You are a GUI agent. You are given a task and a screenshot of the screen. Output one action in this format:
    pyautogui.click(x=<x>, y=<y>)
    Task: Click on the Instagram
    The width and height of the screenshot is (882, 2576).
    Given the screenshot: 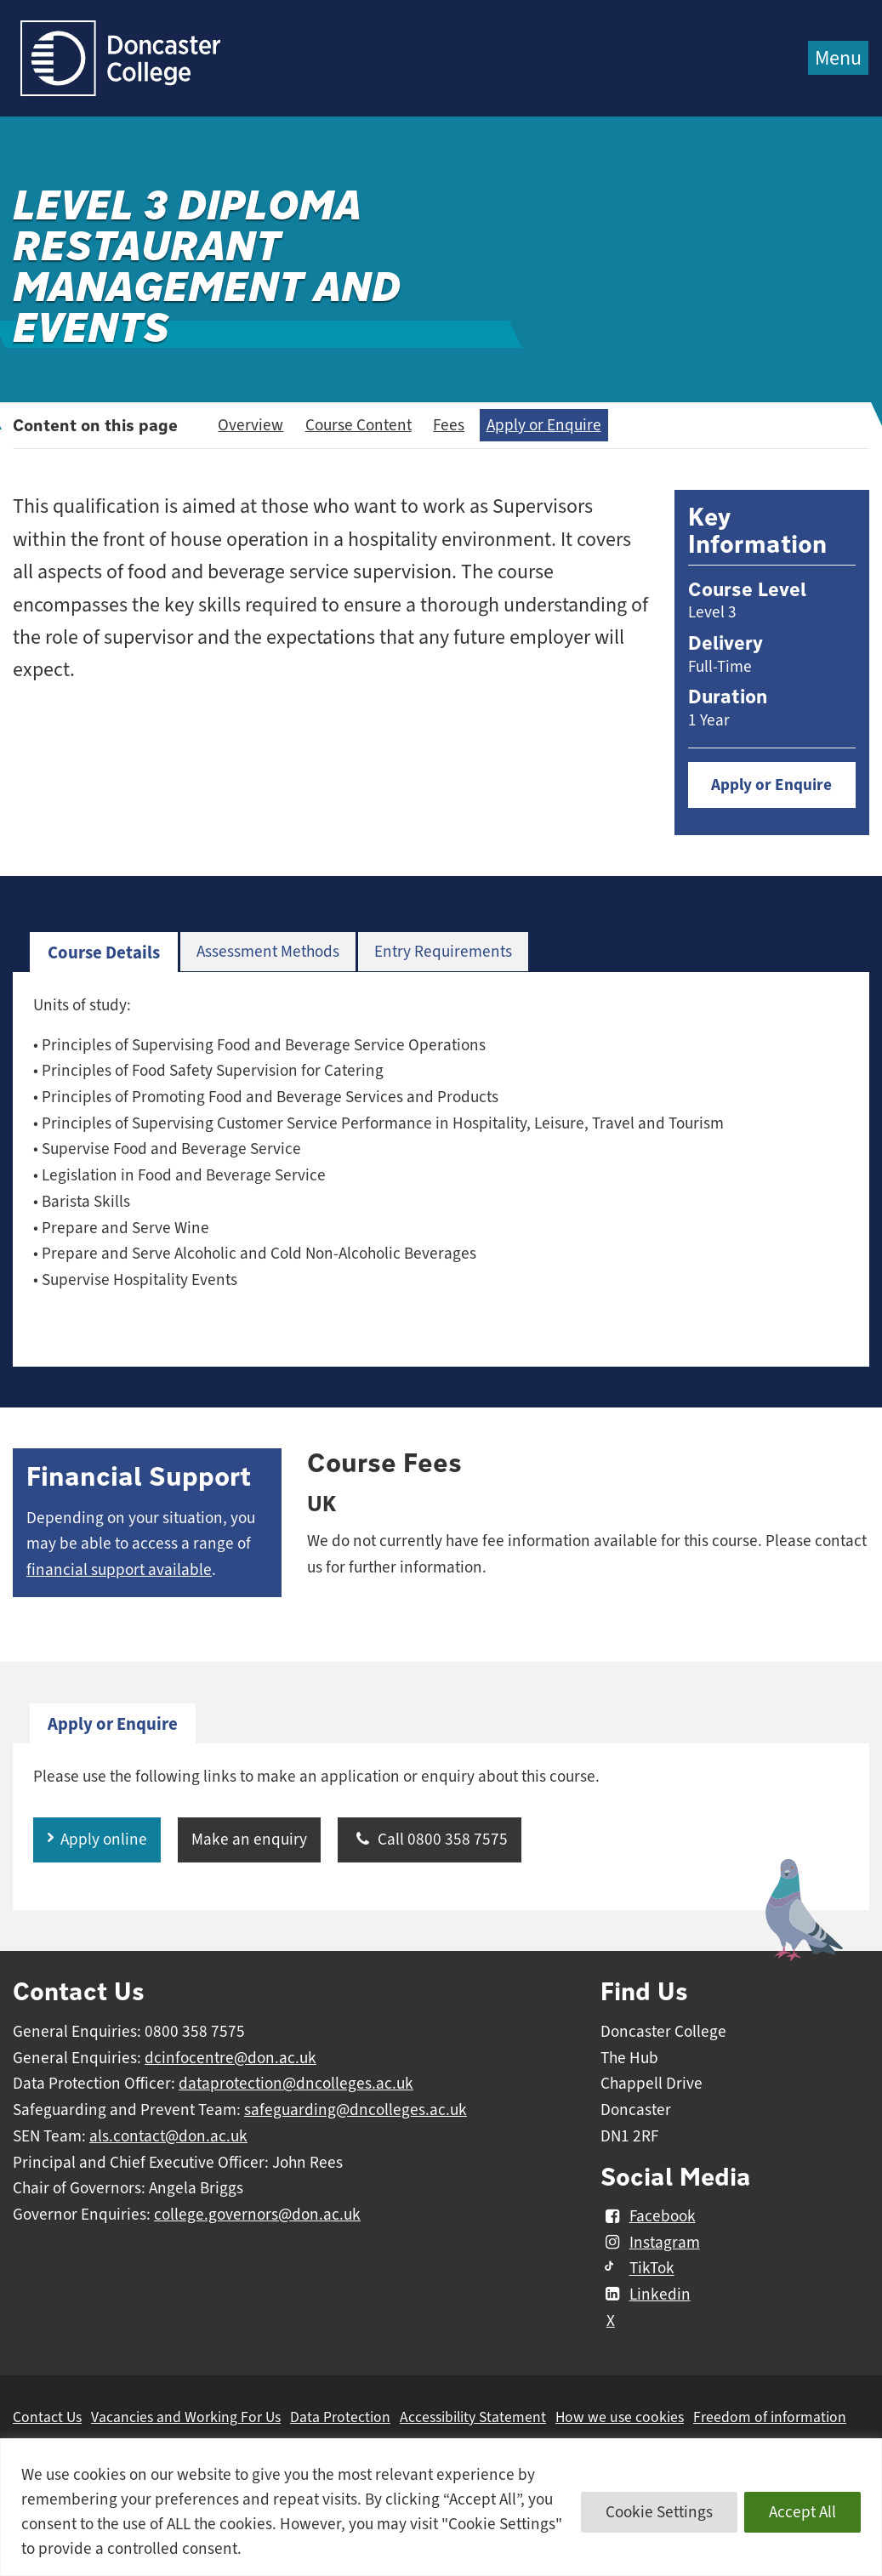 What is the action you would take?
    pyautogui.click(x=649, y=2242)
    